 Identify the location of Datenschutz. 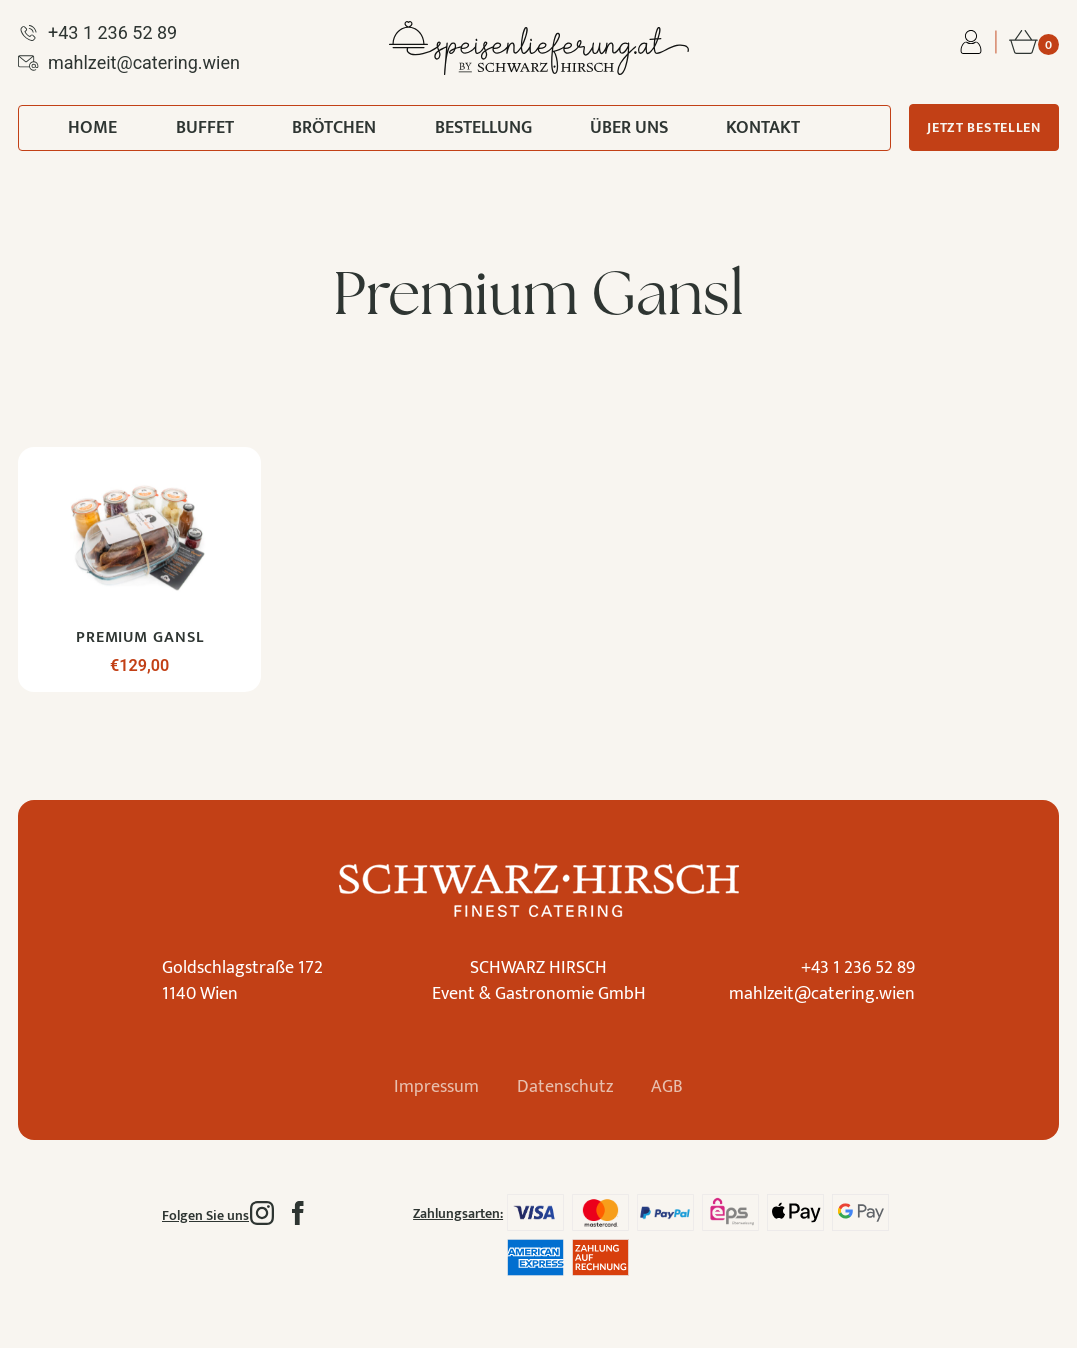
(565, 1087).